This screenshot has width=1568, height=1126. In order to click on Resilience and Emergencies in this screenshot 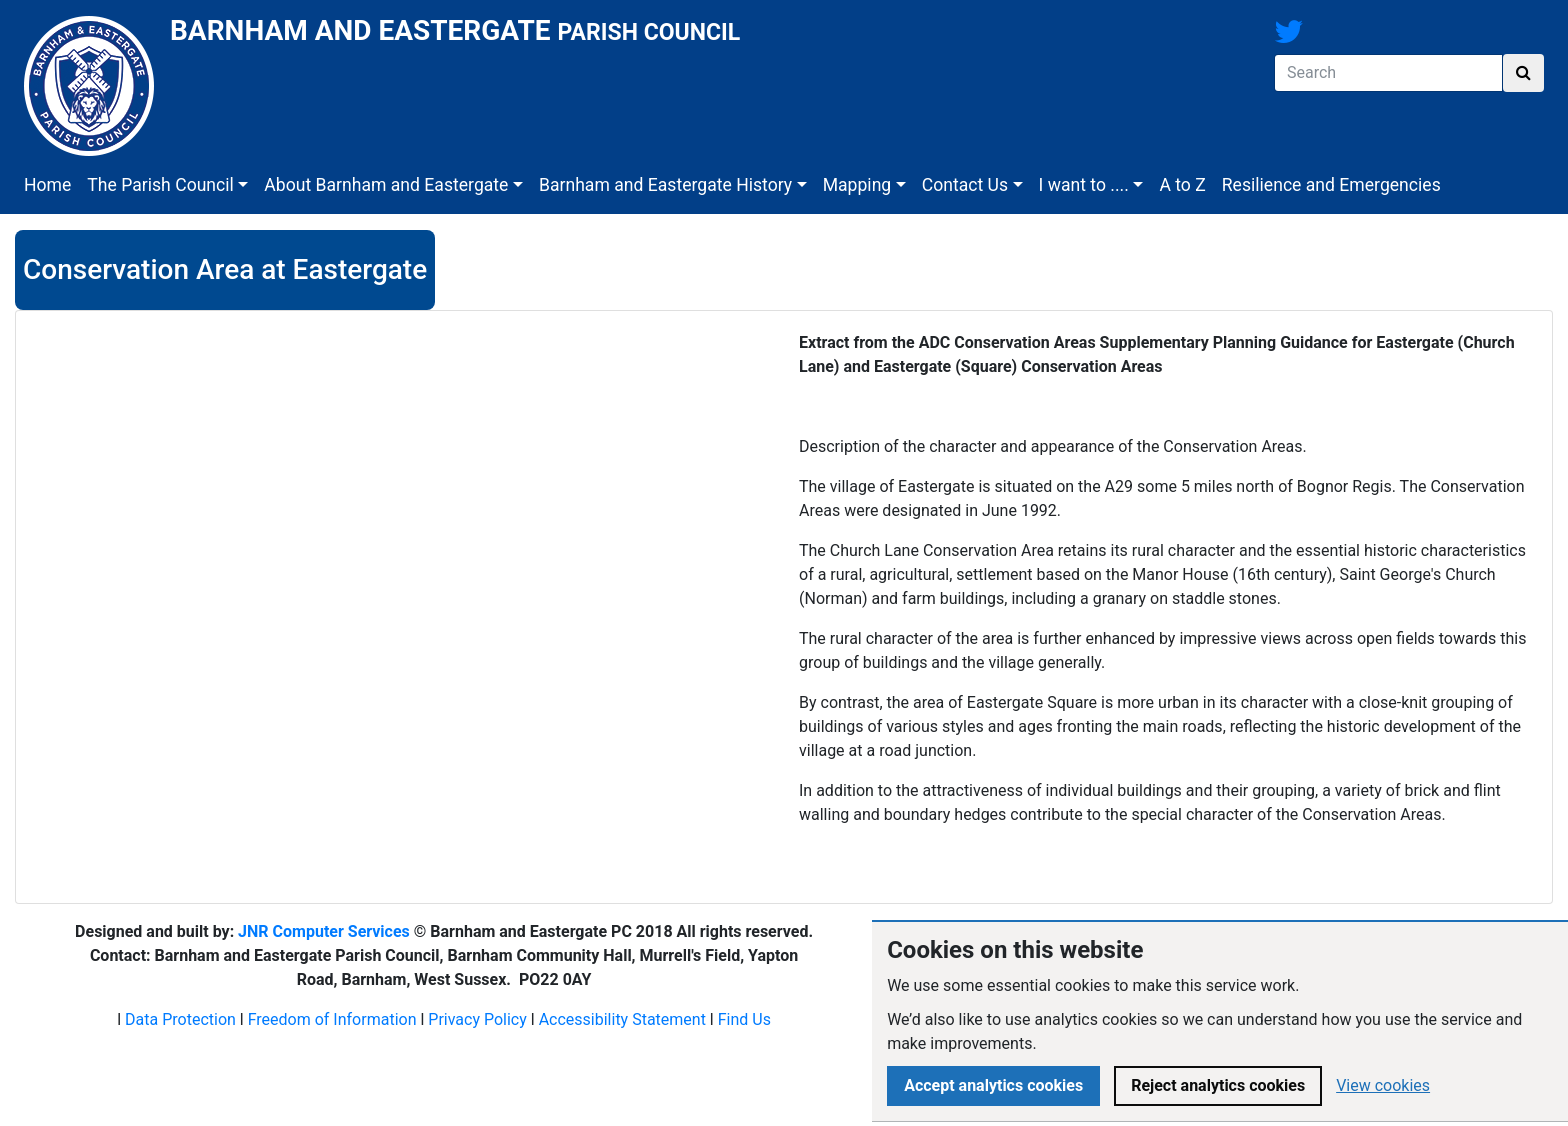, I will do `click(1331, 185)`.